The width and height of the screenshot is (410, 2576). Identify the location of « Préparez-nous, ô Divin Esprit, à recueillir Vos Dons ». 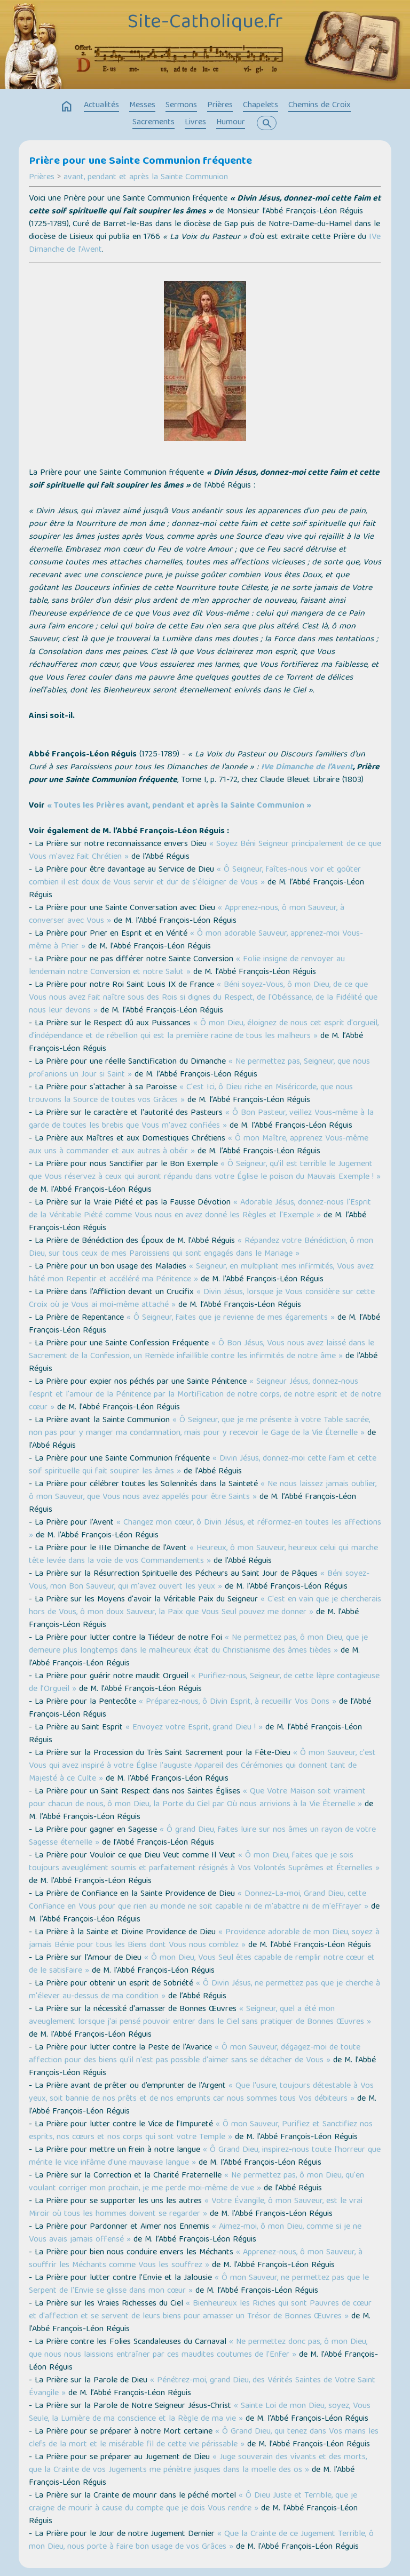
(237, 1702).